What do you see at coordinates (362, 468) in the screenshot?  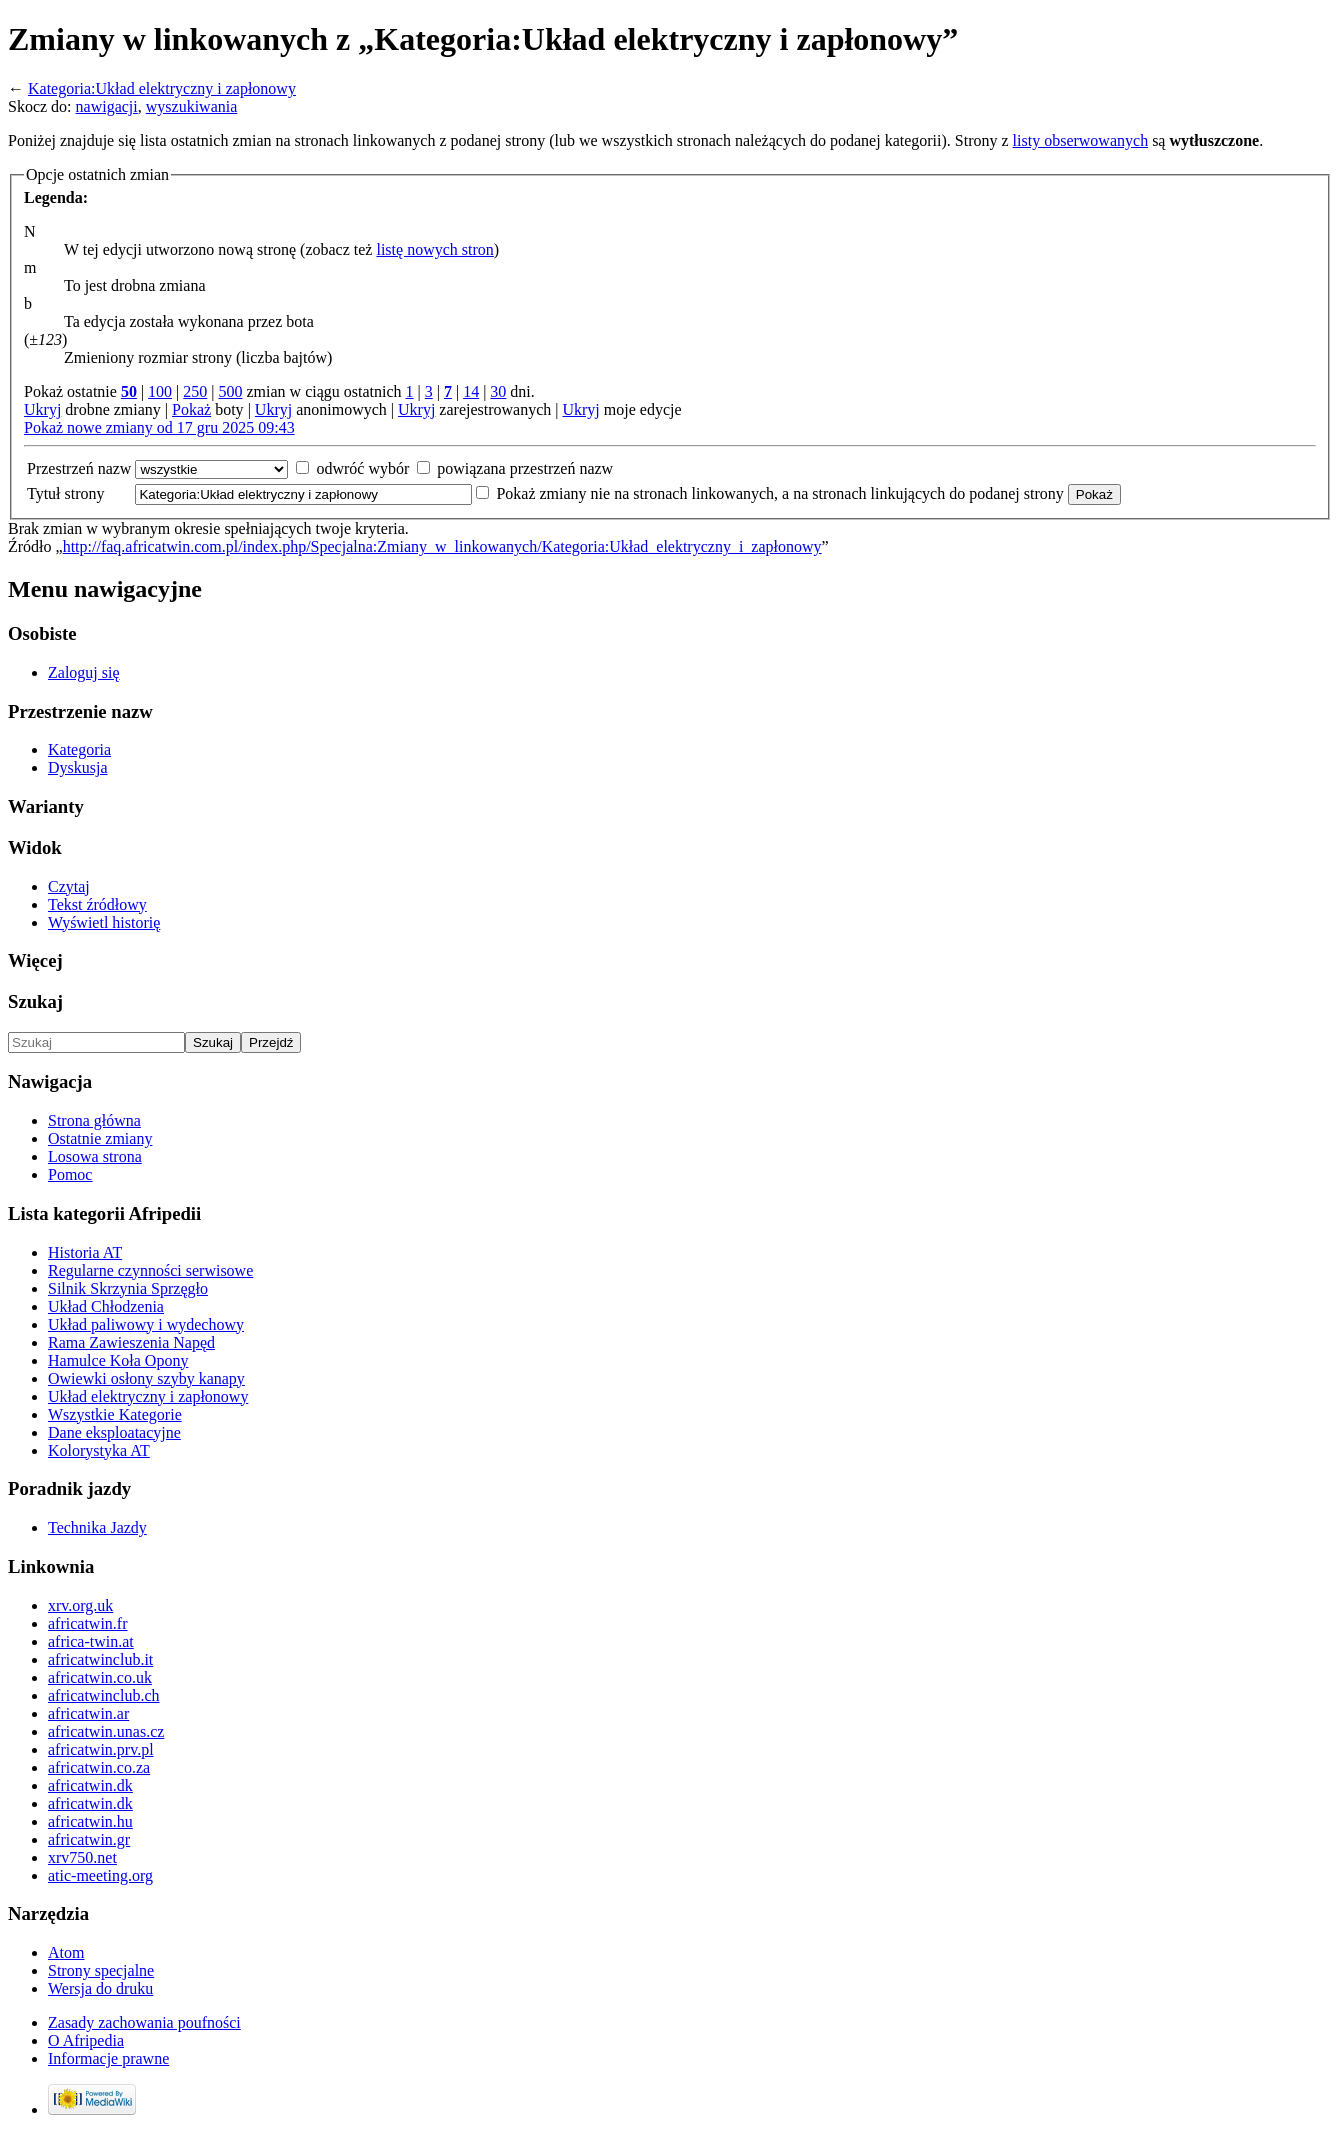 I see `odwróć wybór` at bounding box center [362, 468].